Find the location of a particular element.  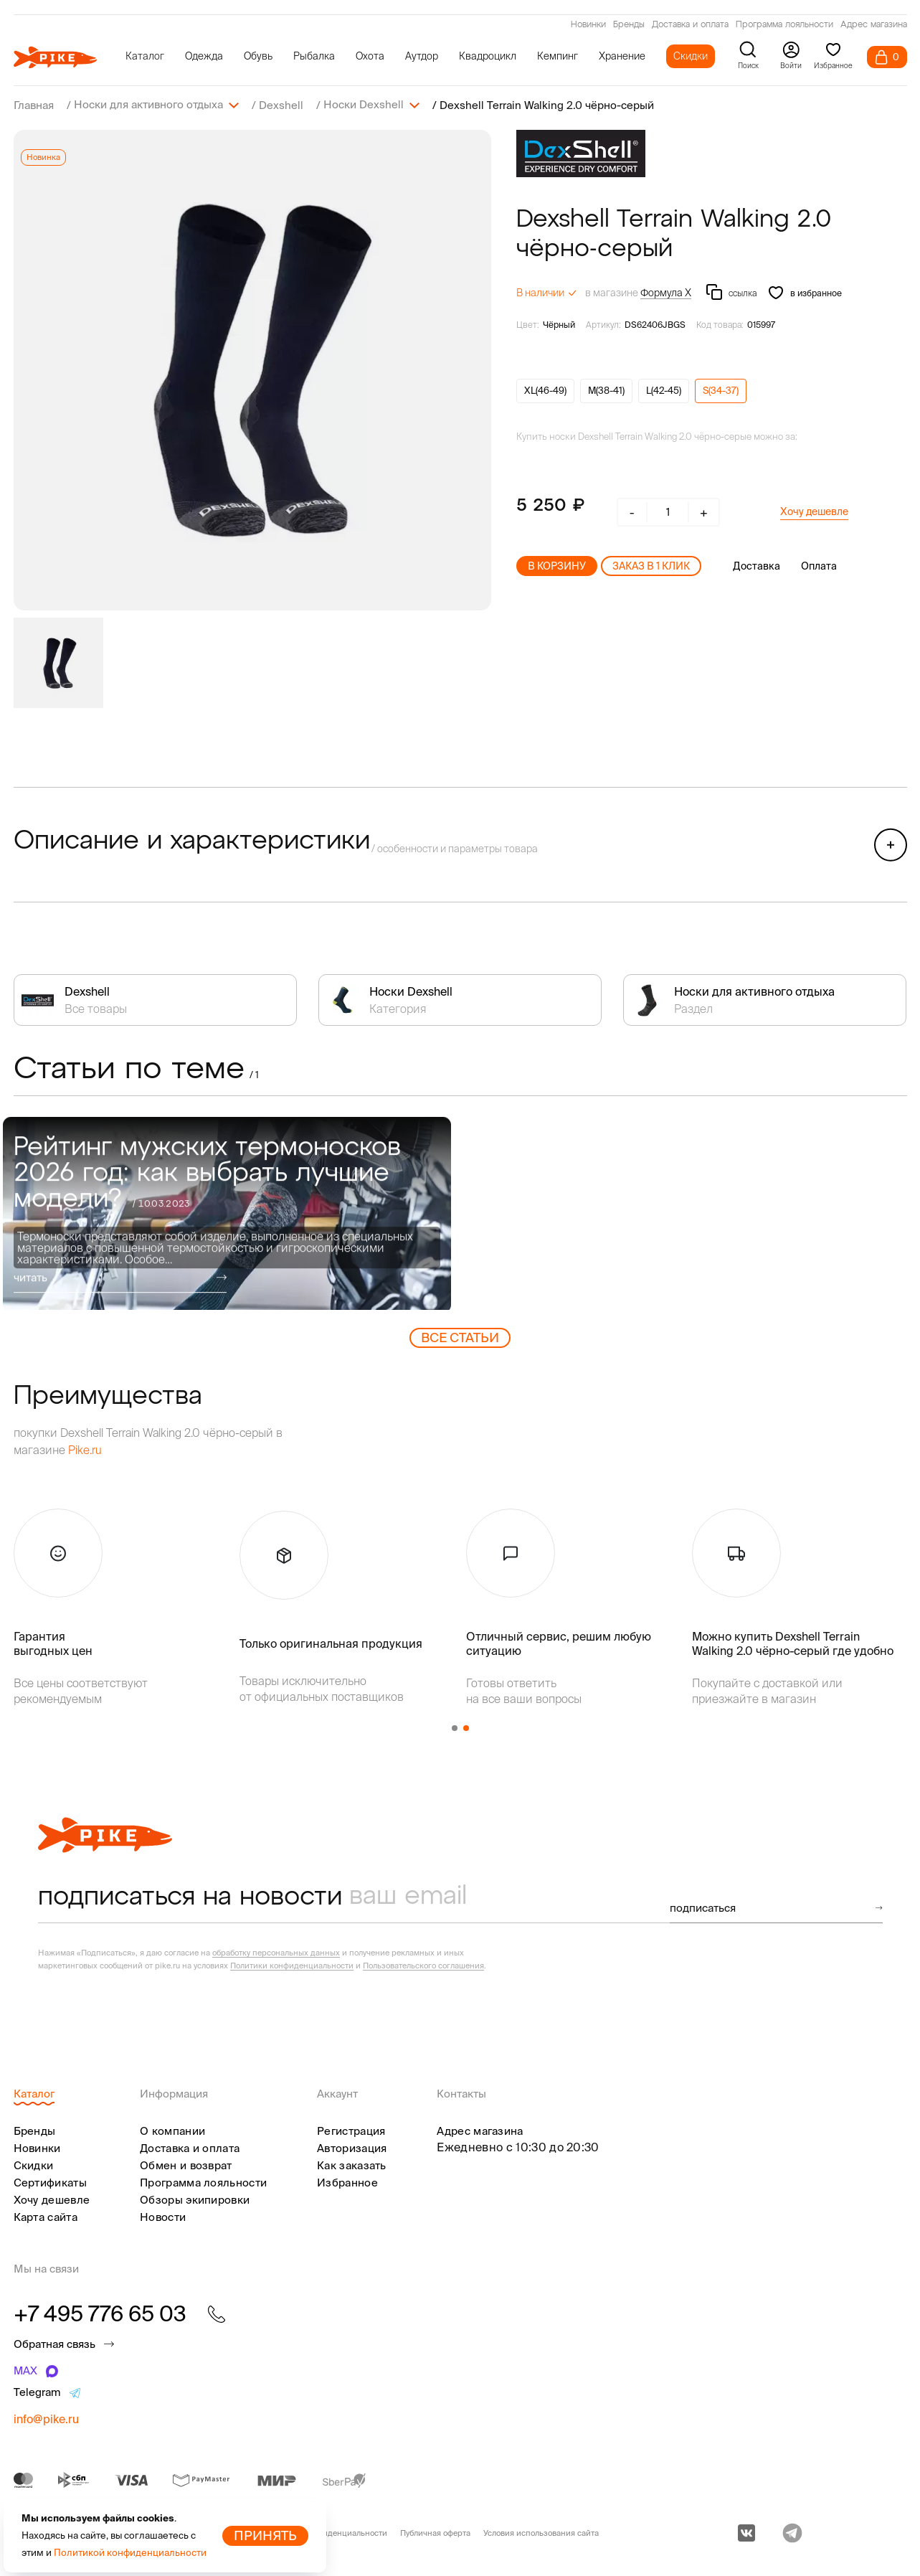

Сертификаты is located at coordinates (50, 2182).